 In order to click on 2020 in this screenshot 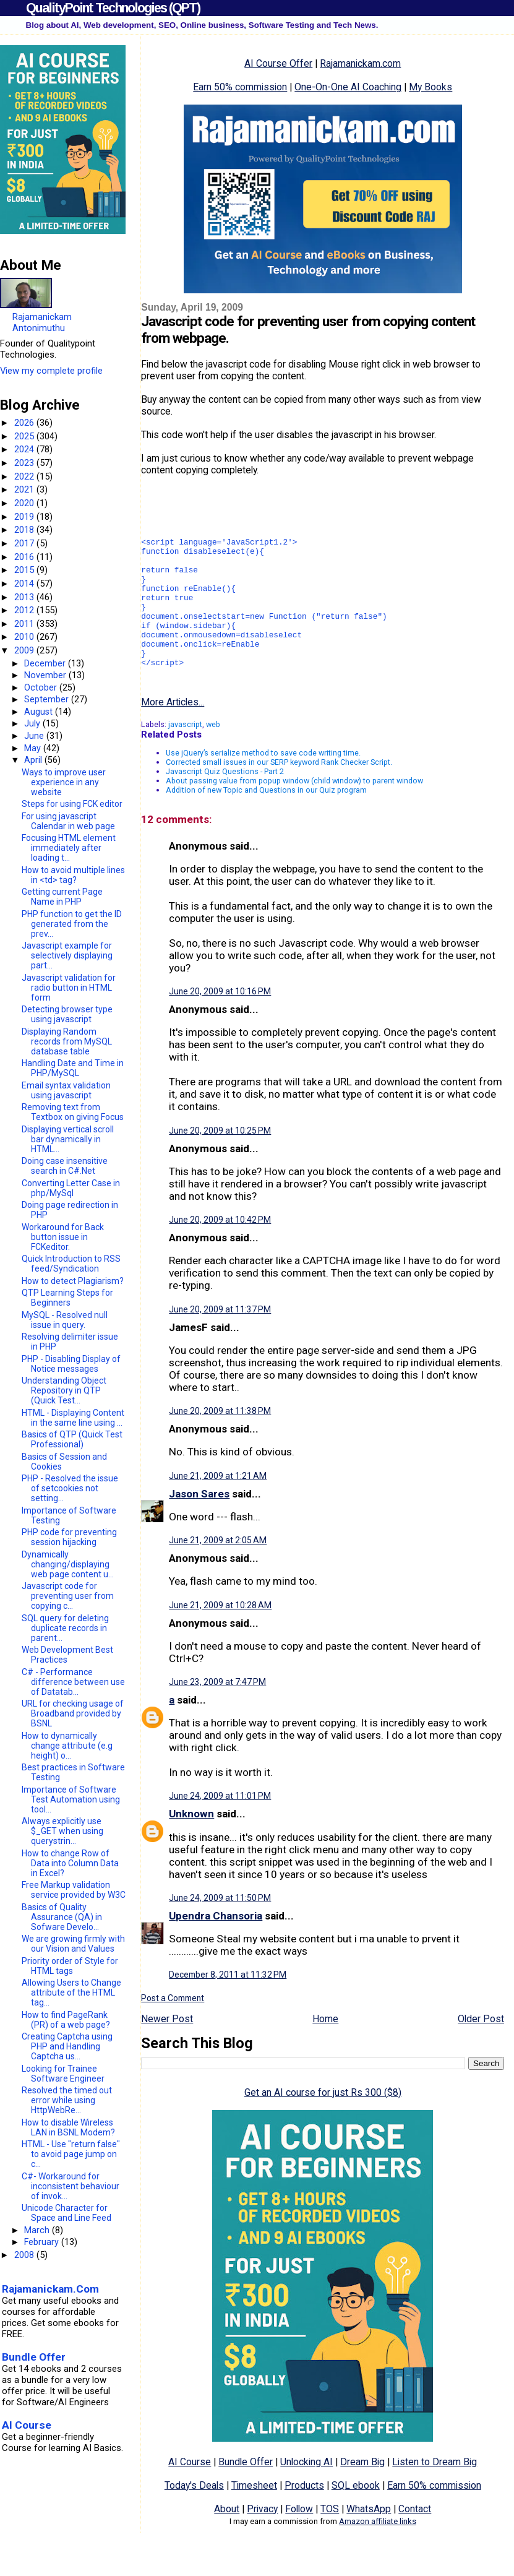, I will do `click(25, 503)`.